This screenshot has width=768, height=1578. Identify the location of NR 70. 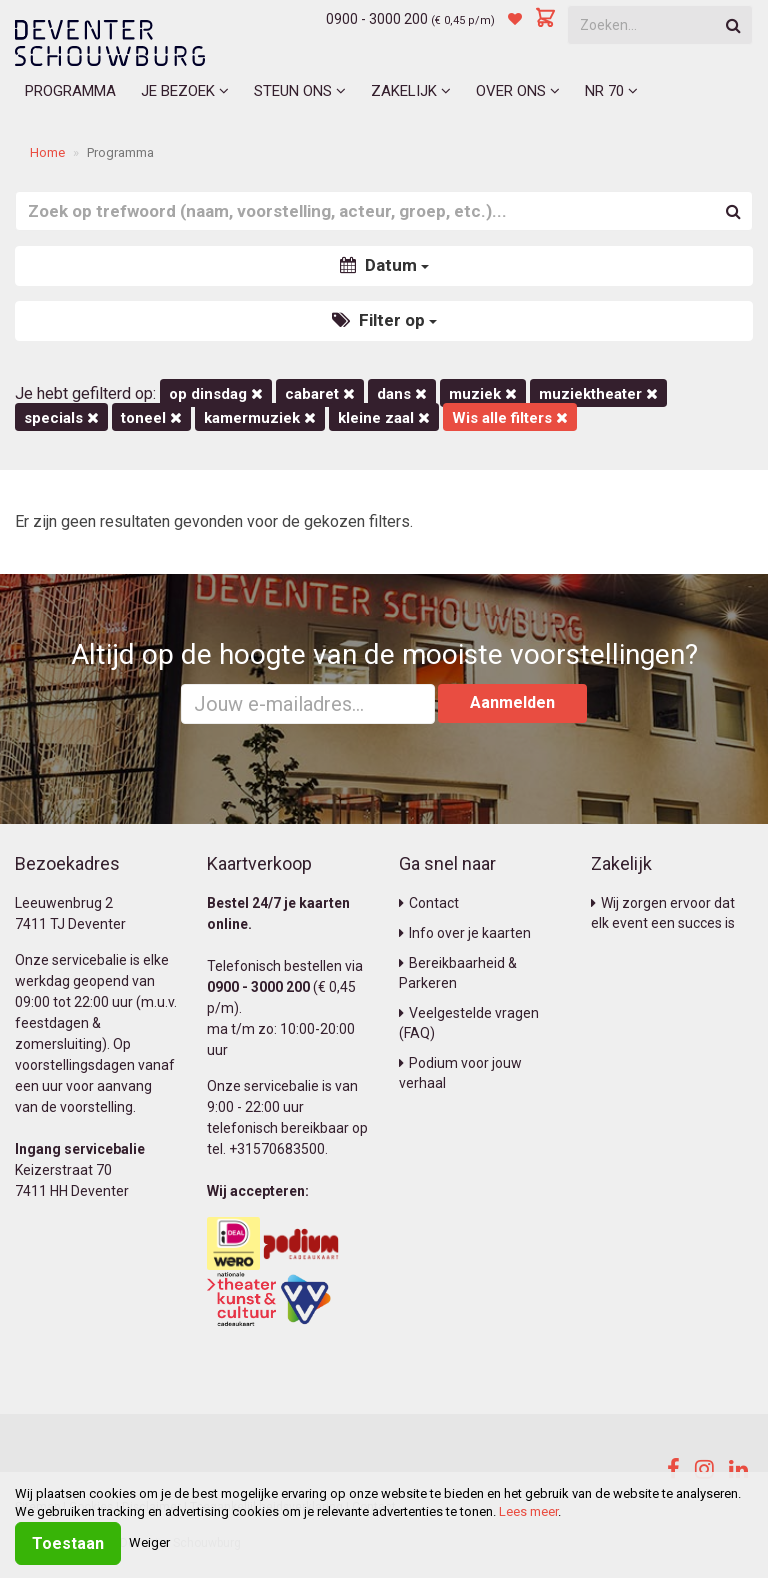
(611, 91).